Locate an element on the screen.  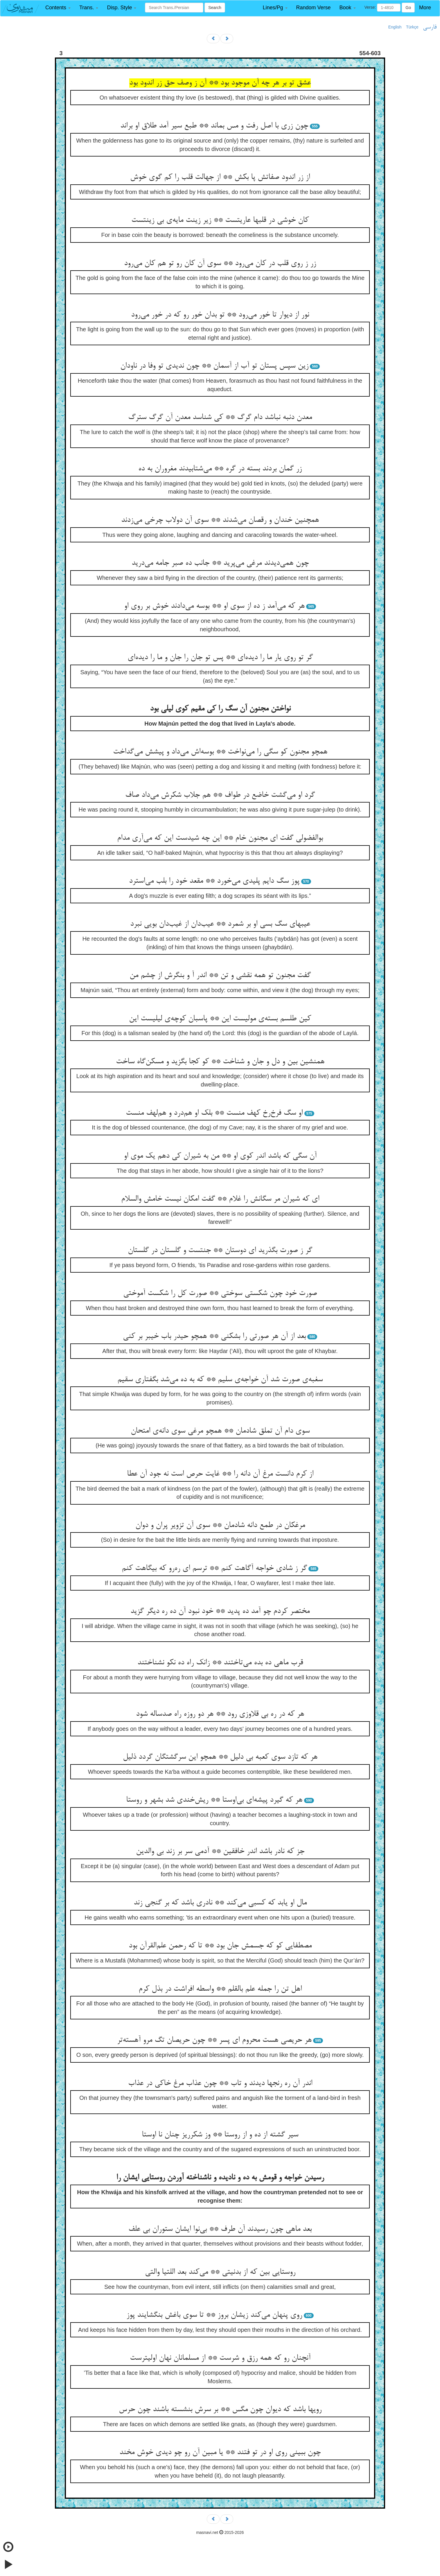
از زر اندود صفاتش پا بکش ** از جهالت قلب را کم گوی خوش is located at coordinates (220, 177).